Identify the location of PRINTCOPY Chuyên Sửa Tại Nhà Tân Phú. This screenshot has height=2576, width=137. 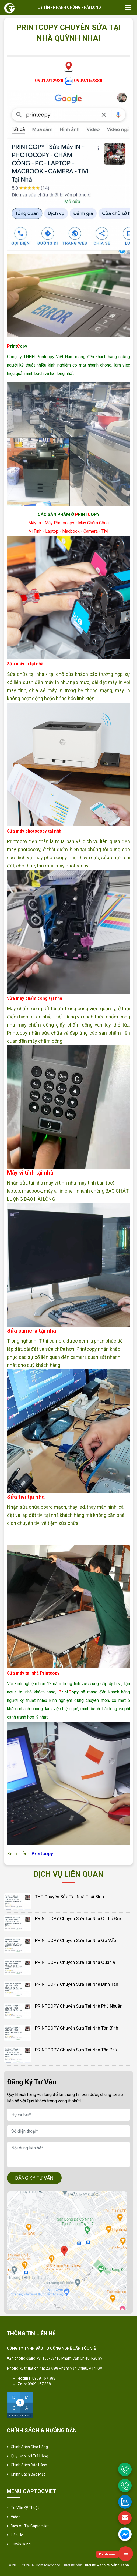
(76, 2049).